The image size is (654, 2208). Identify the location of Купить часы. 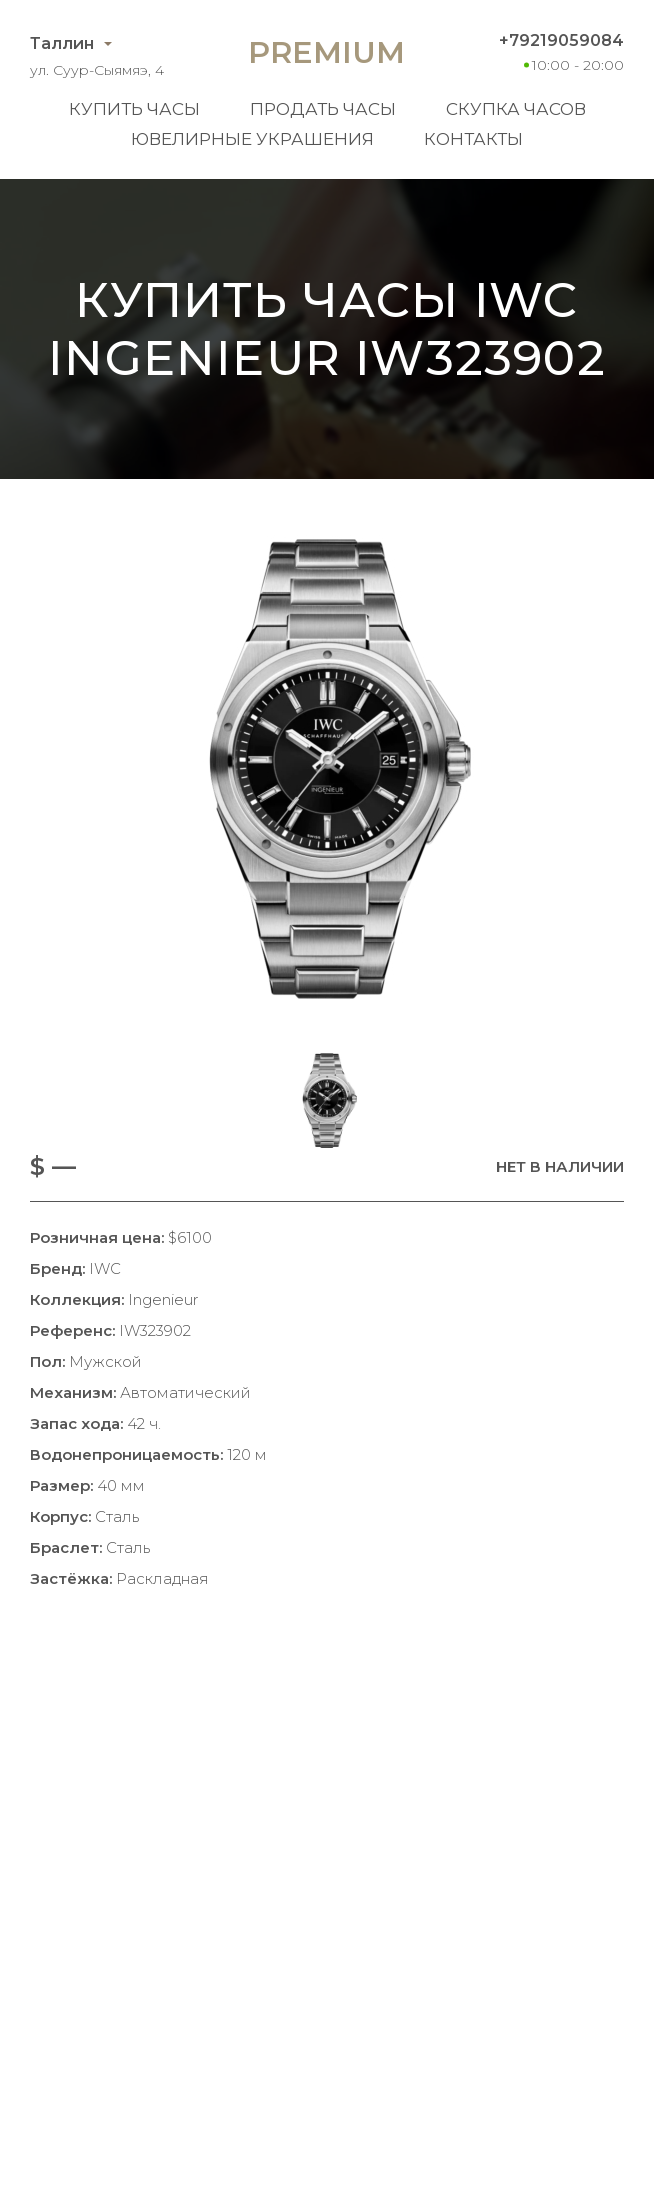
(134, 109).